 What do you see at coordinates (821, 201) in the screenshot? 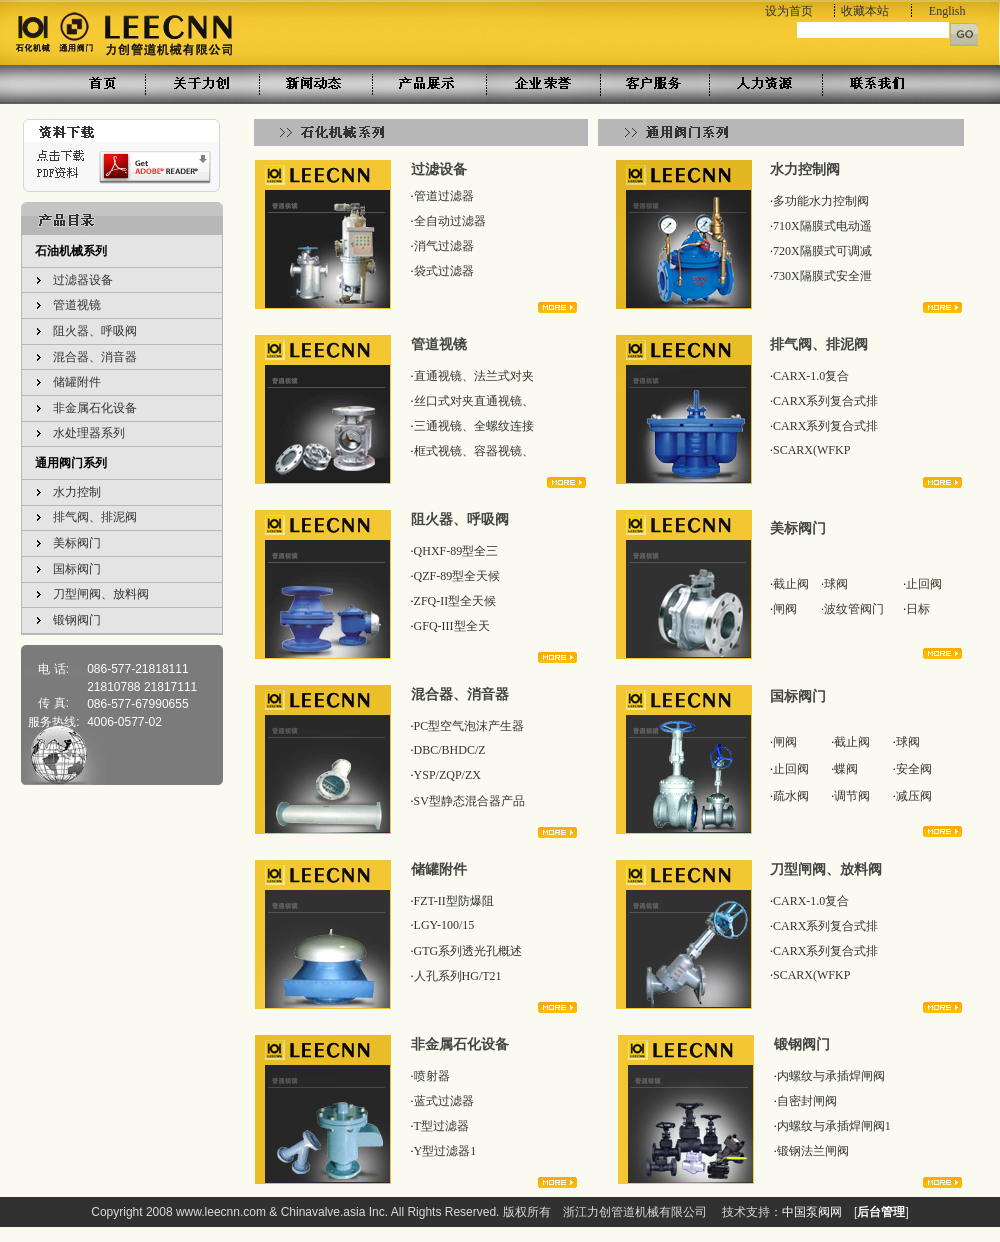
I see `多功能水力控制阀` at bounding box center [821, 201].